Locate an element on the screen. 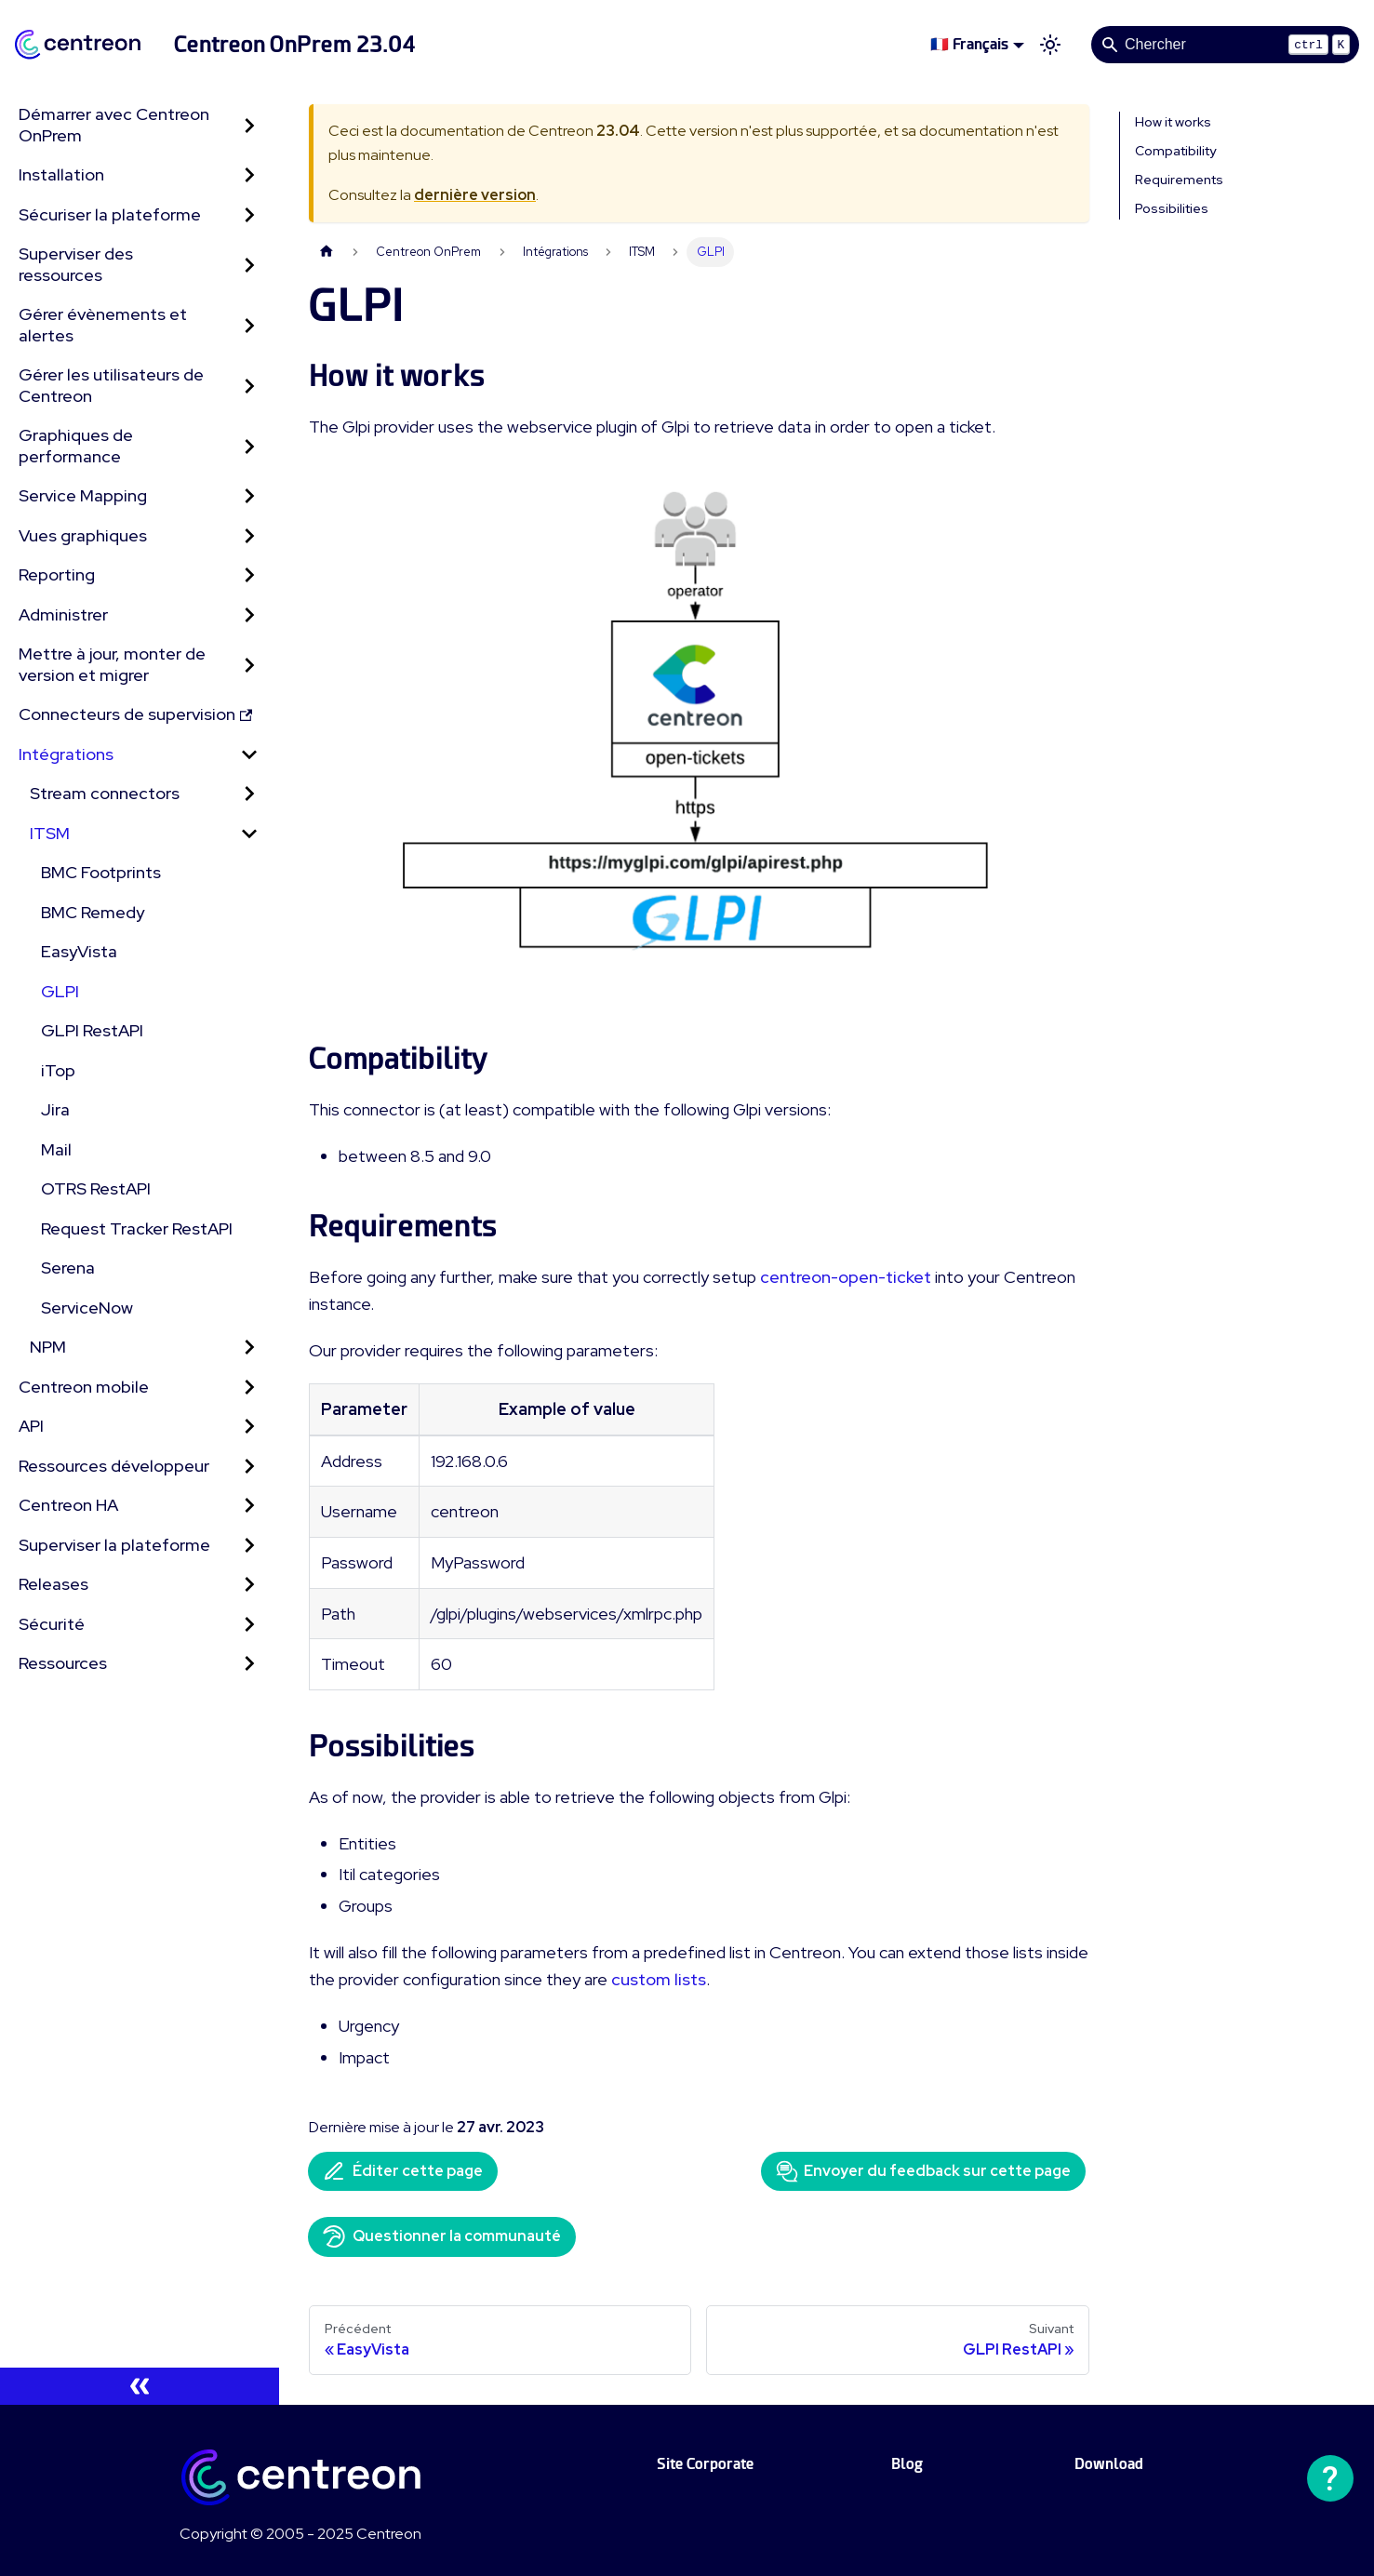 Image resolution: width=1374 pixels, height=2576 pixels. [Réduire la catégorie 'ITSM' de la barre latérale] is located at coordinates (249, 834).